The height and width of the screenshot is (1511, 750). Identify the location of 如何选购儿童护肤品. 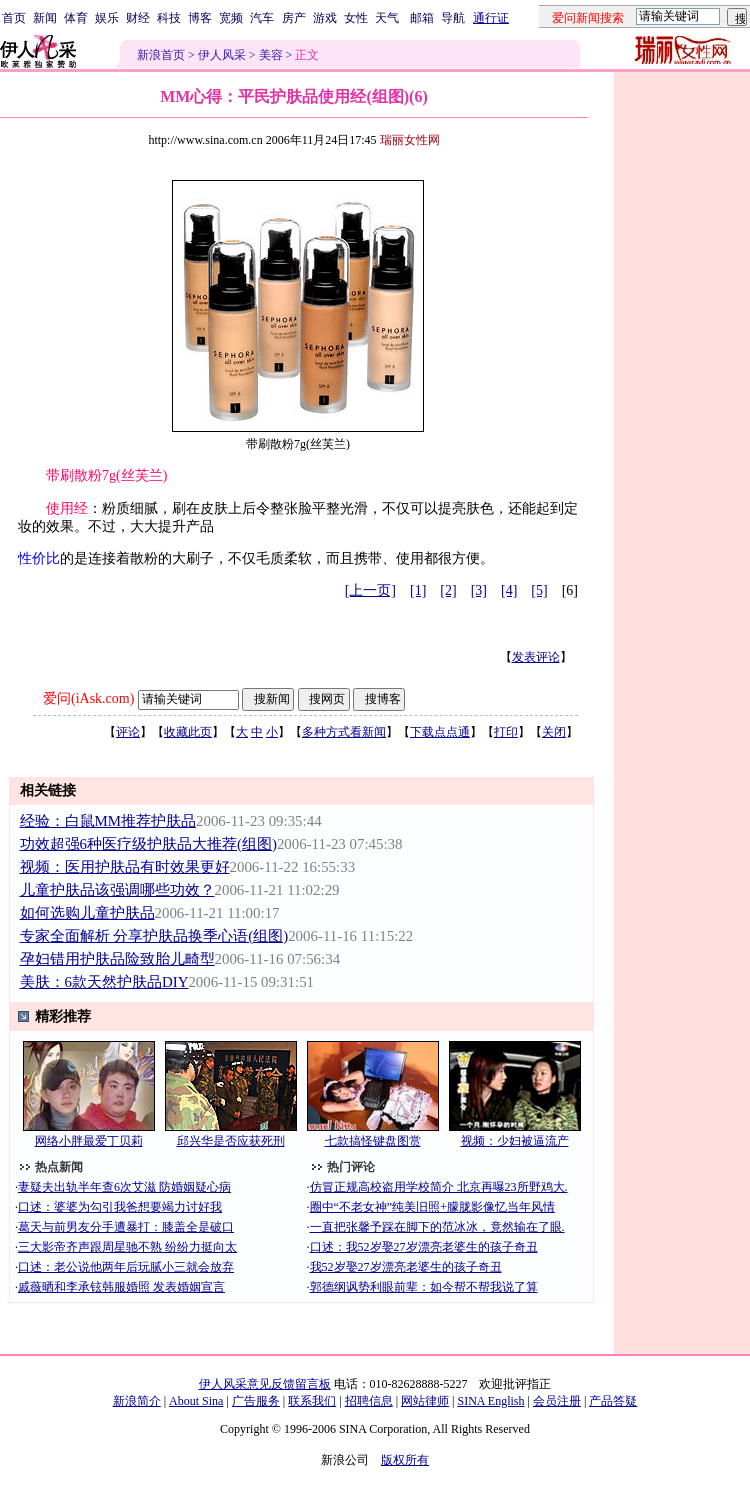
(87, 913).